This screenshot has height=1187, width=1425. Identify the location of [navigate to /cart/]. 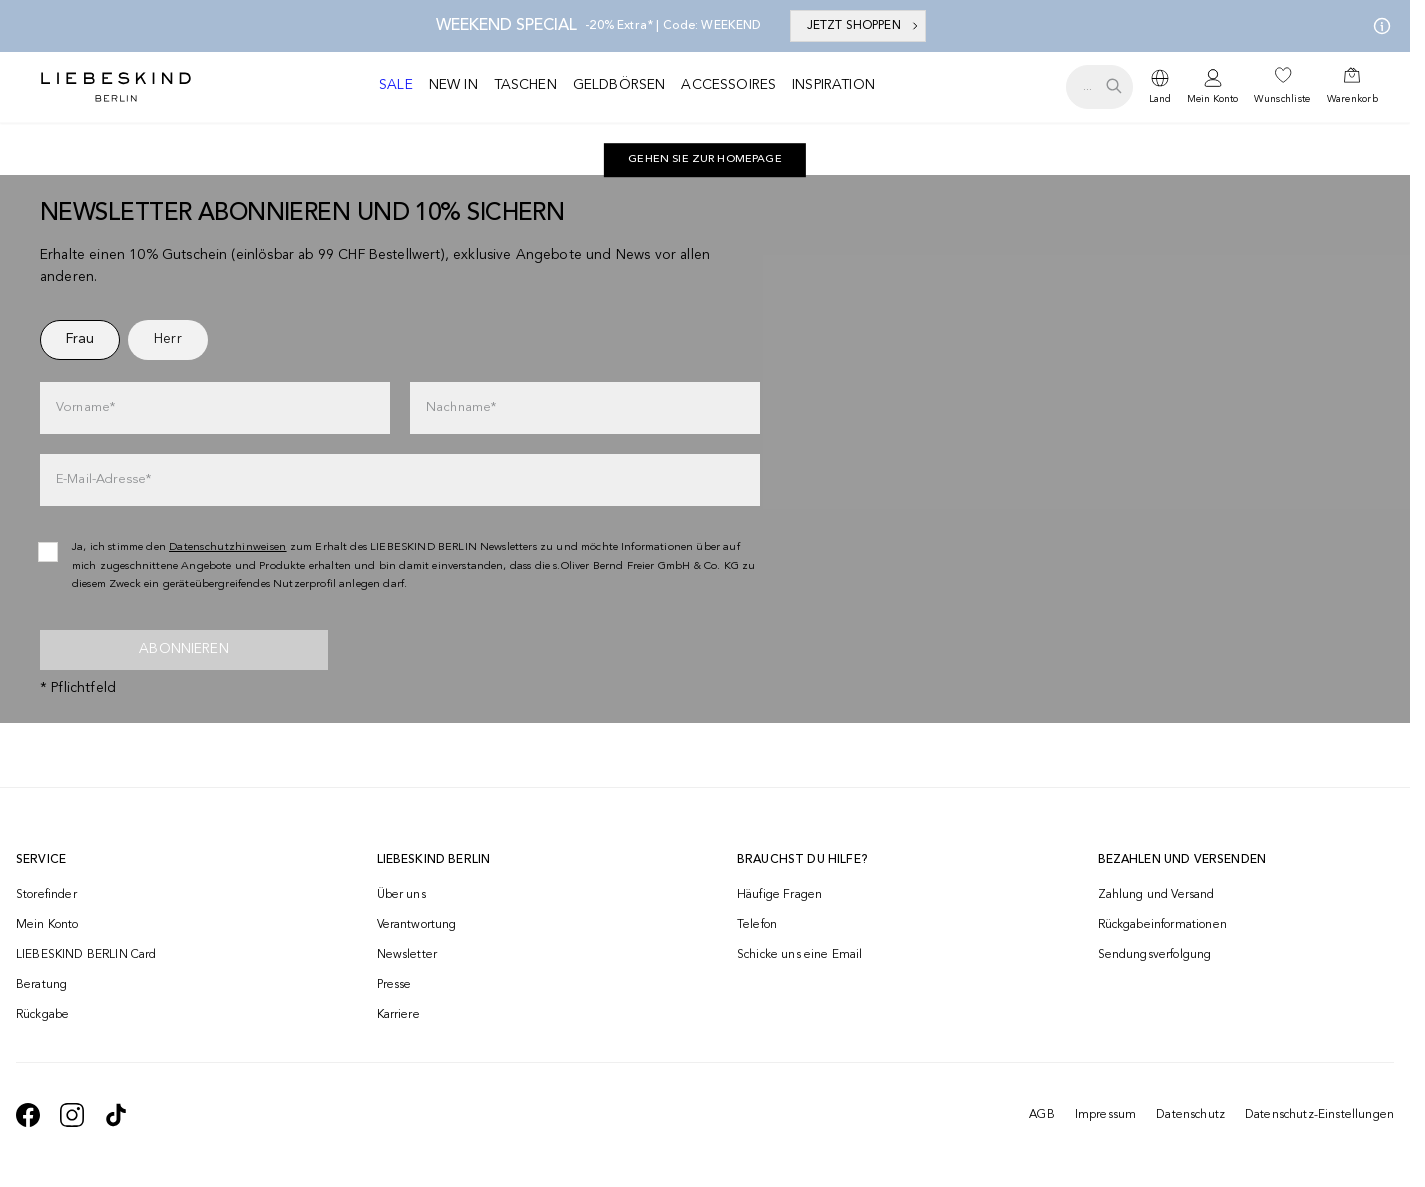
(1352, 87).